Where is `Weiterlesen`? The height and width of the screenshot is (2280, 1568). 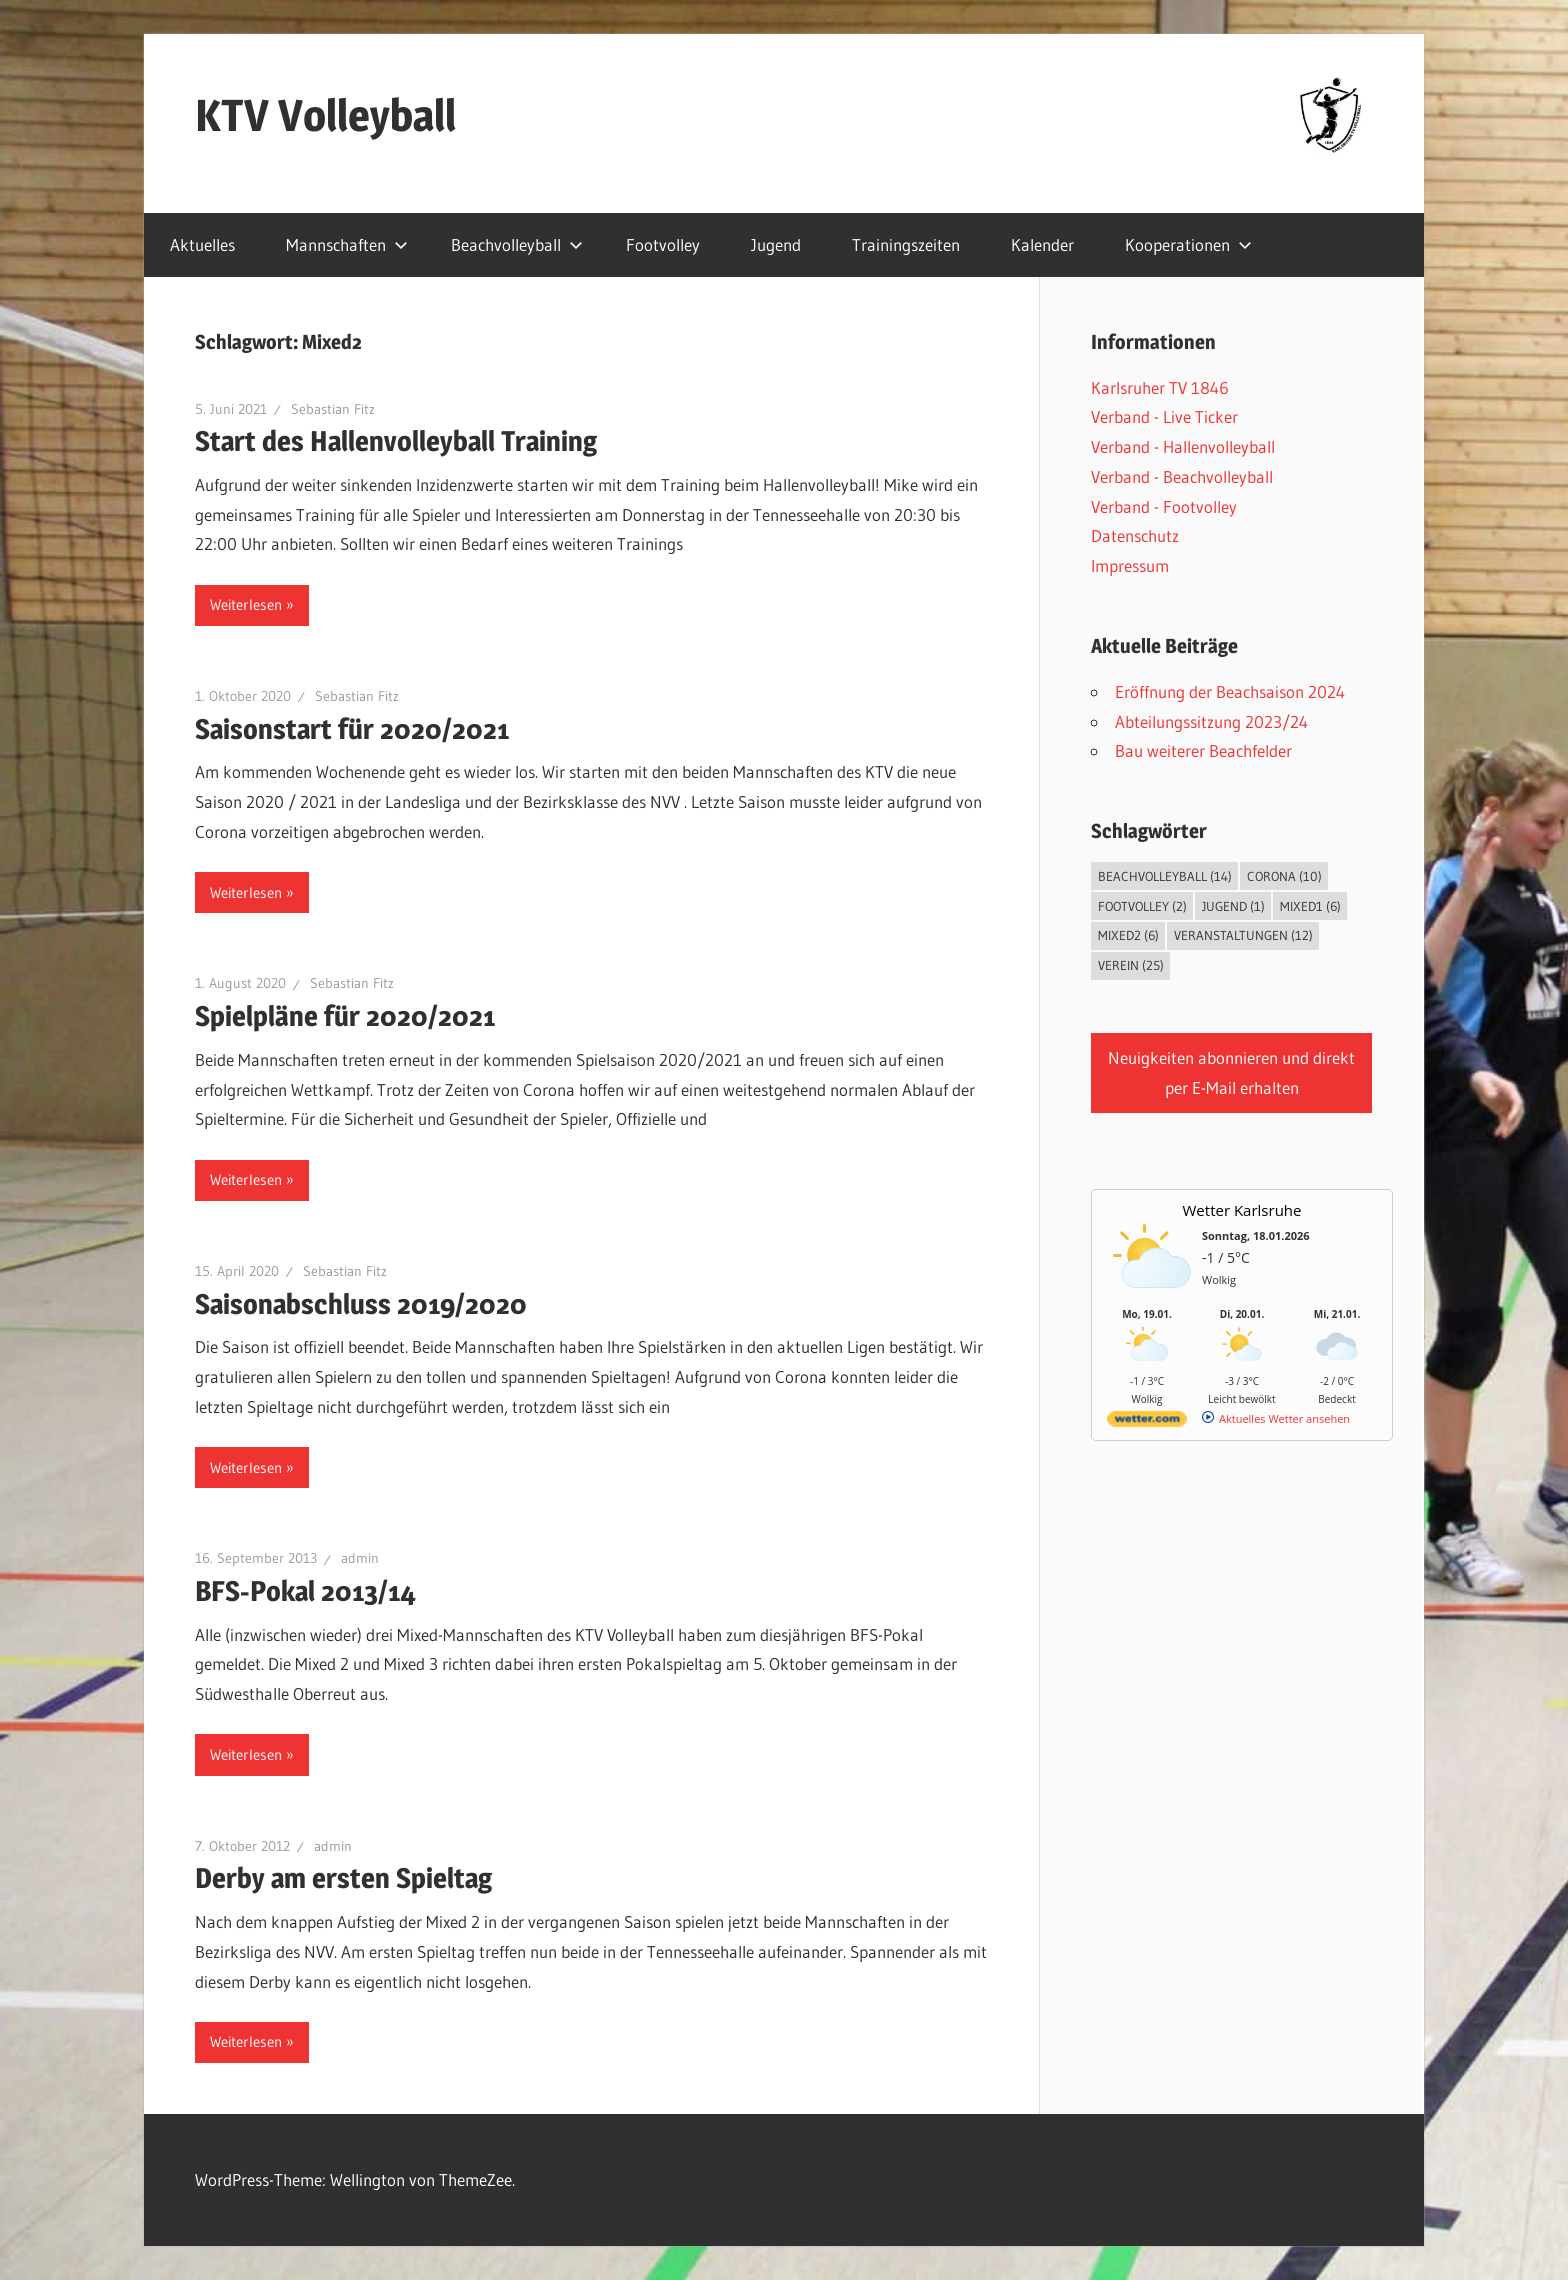 Weiterlesen is located at coordinates (246, 604).